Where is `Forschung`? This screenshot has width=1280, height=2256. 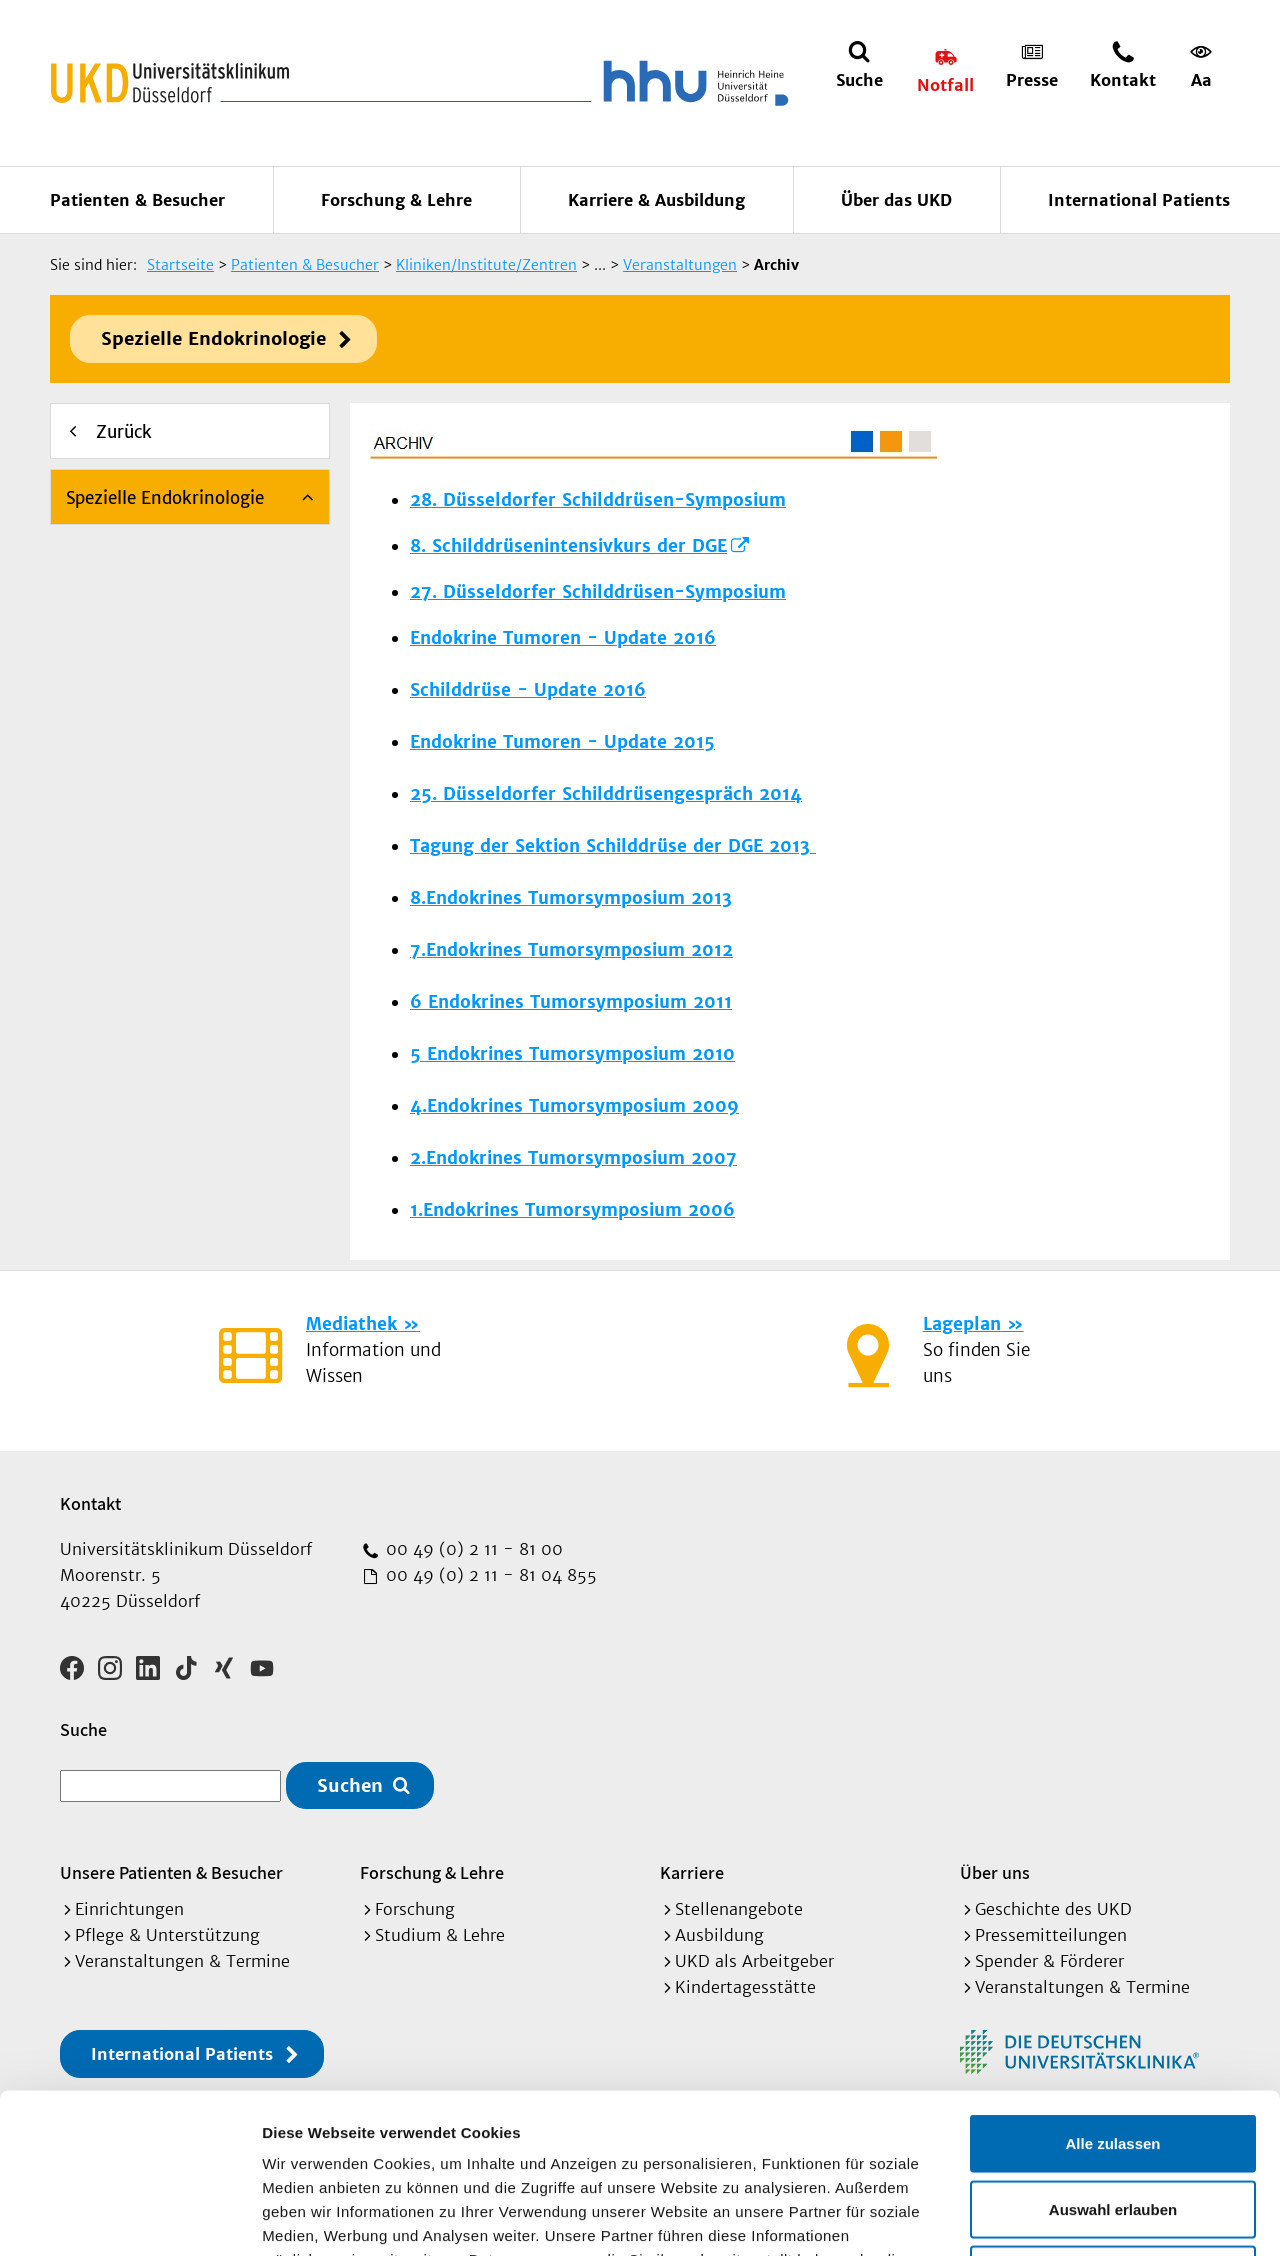 Forschung is located at coordinates (415, 1909).